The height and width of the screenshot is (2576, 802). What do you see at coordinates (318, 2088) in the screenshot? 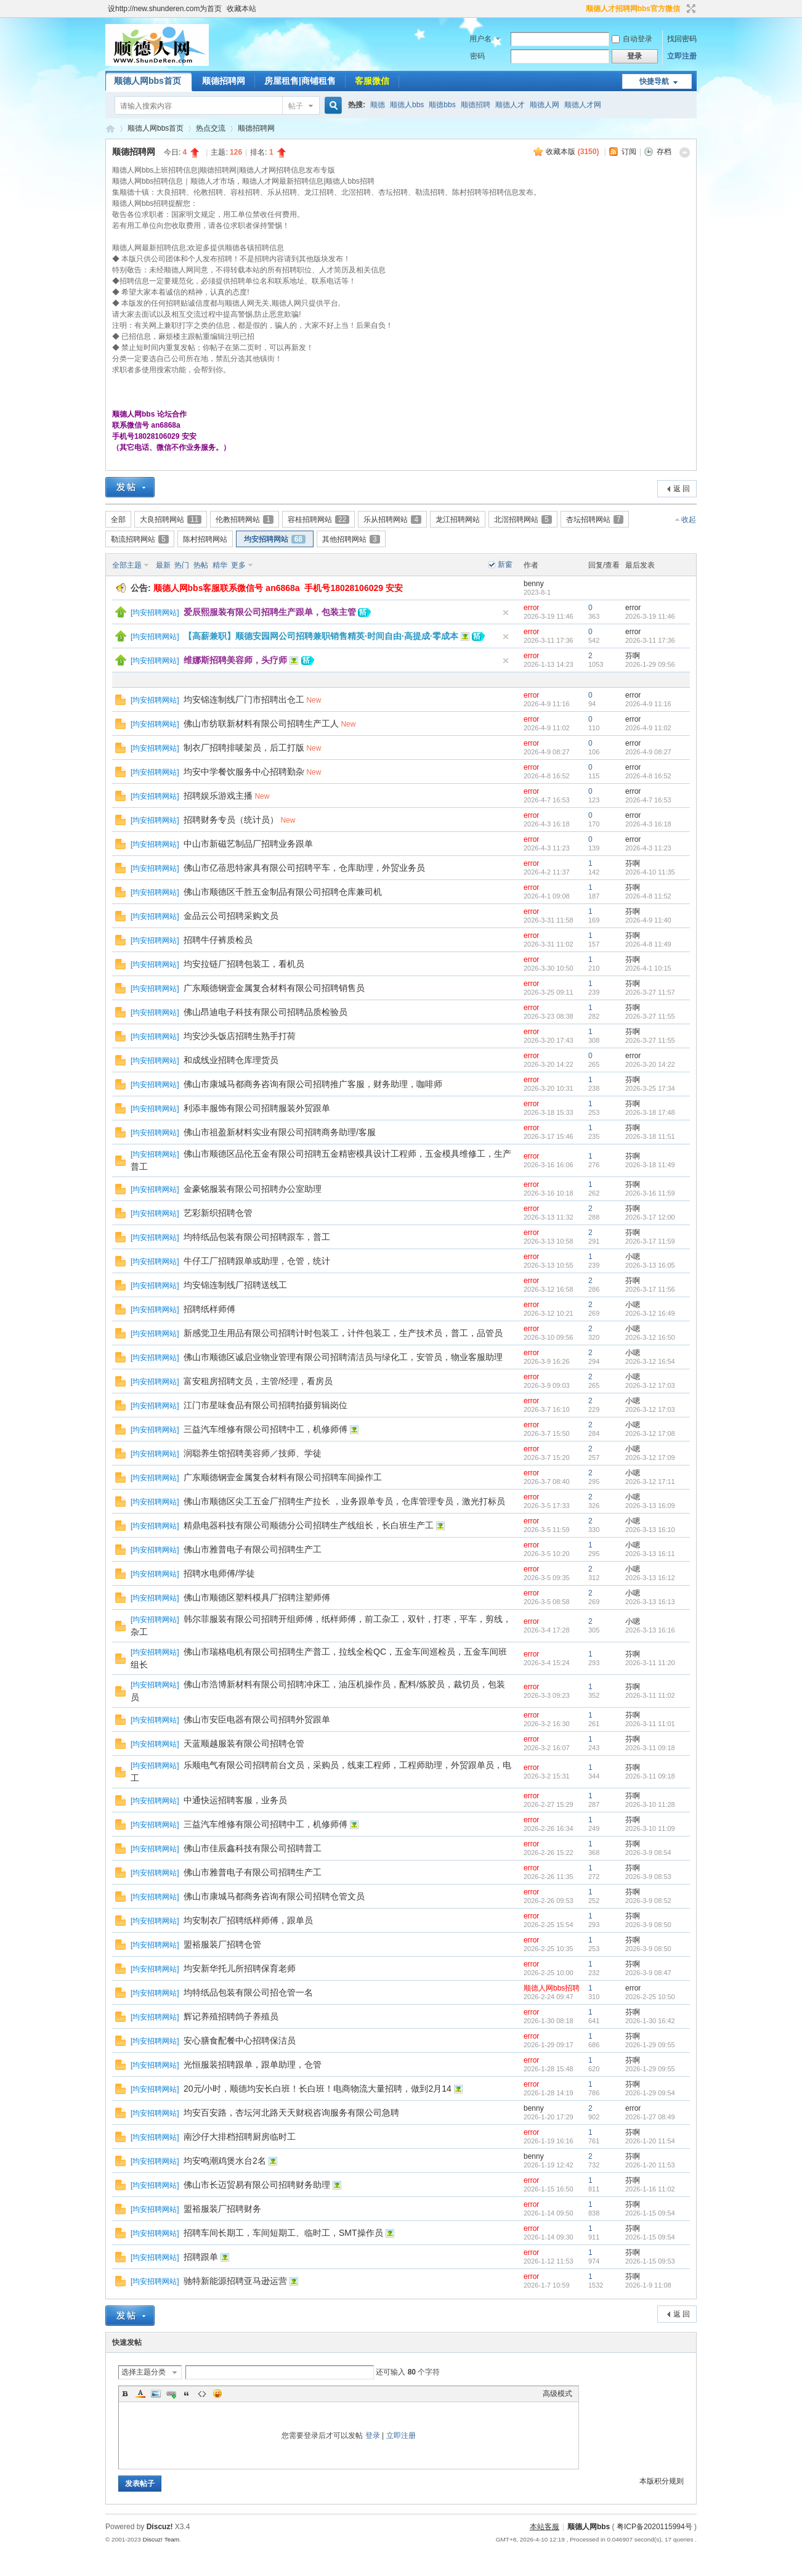
I see `20元/小时，顺德均安长白班！长白班！电商物流大量招聘，做到2月14` at bounding box center [318, 2088].